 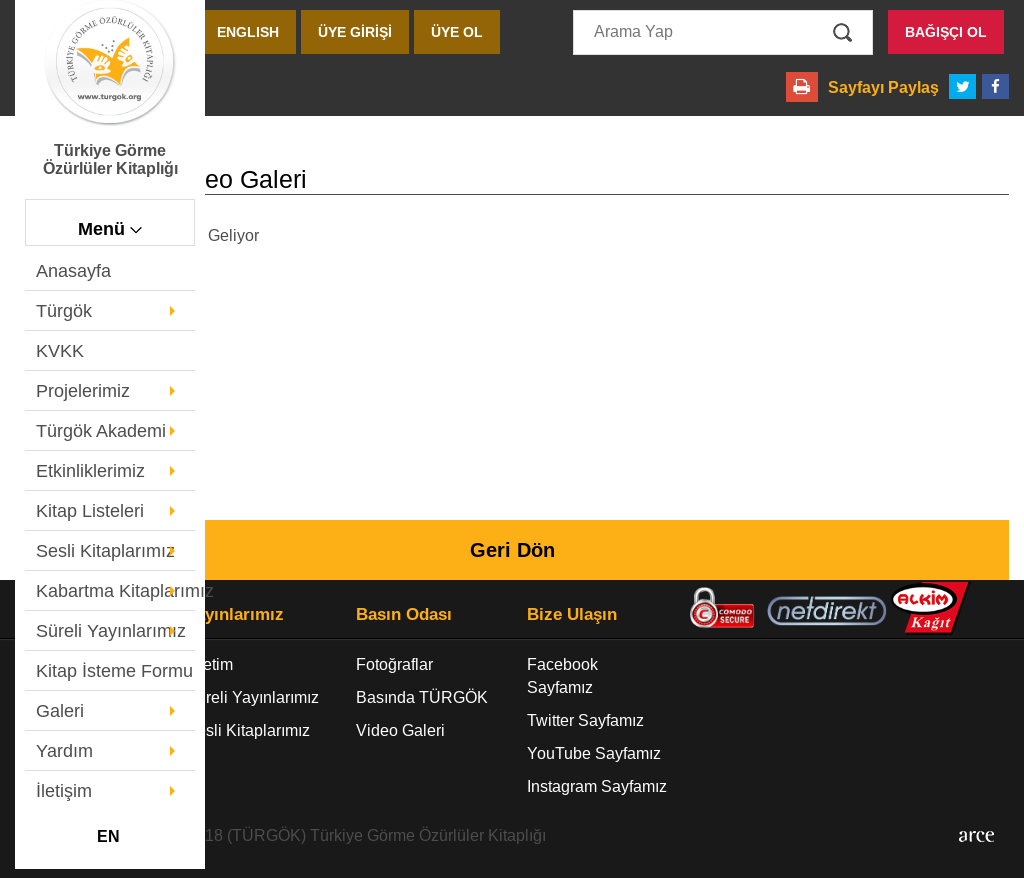 What do you see at coordinates (73, 271) in the screenshot?
I see `Anasayfa` at bounding box center [73, 271].